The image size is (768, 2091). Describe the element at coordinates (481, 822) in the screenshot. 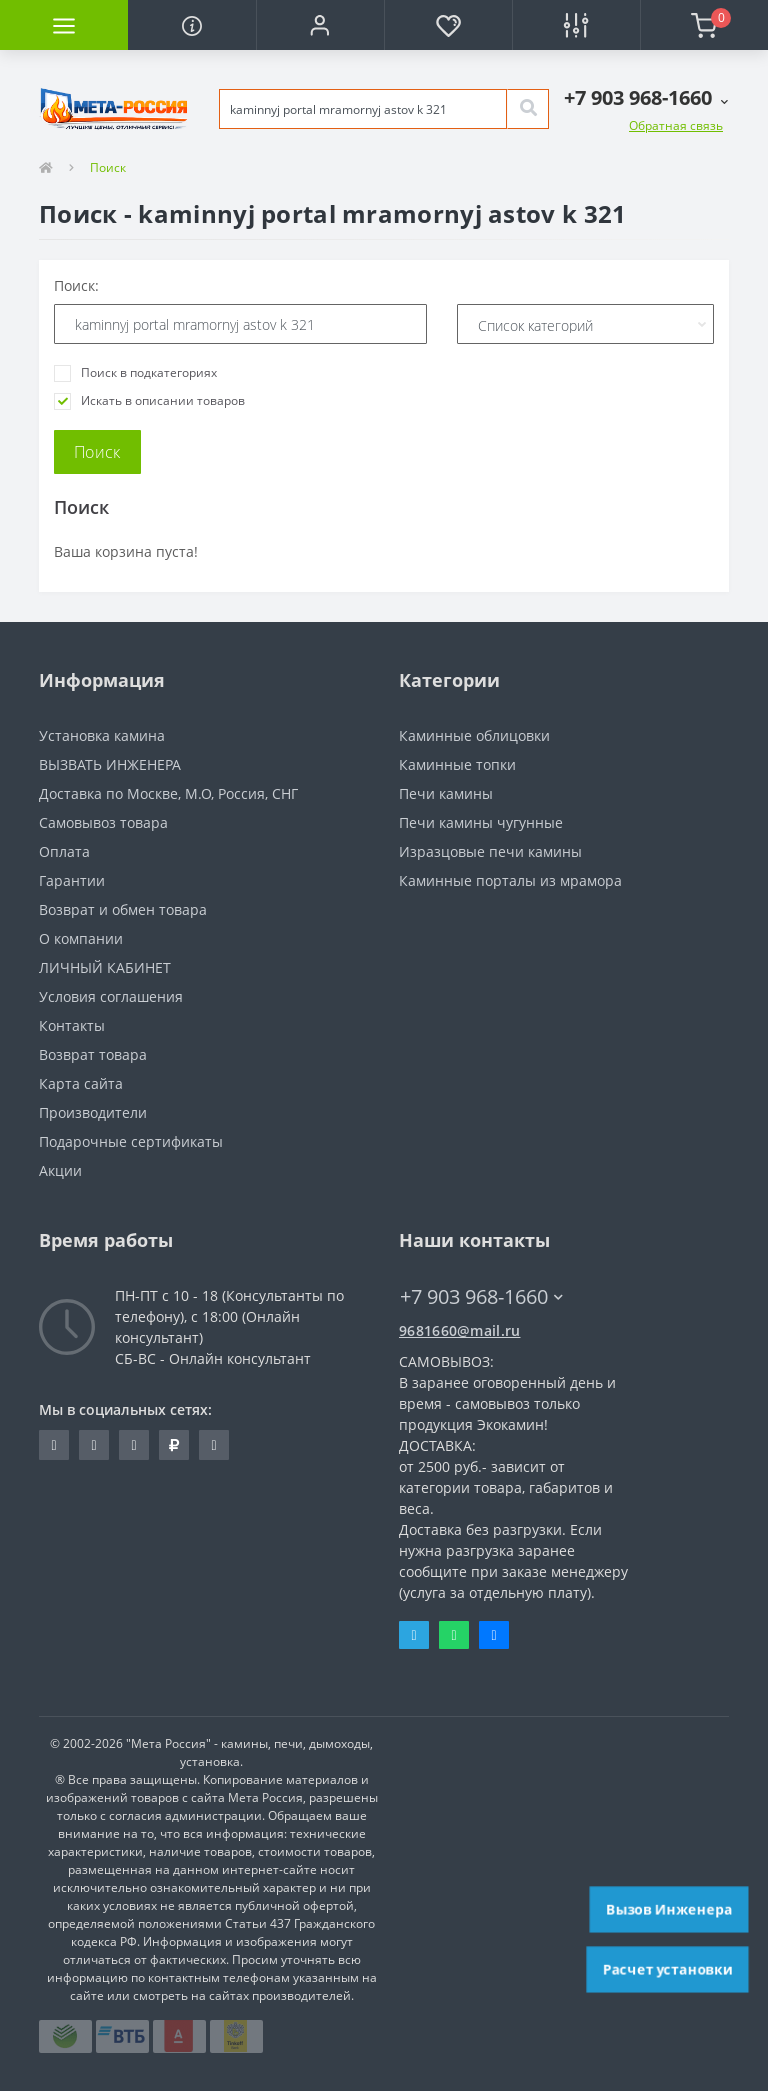

I see `Печи камины чугунные` at that location.